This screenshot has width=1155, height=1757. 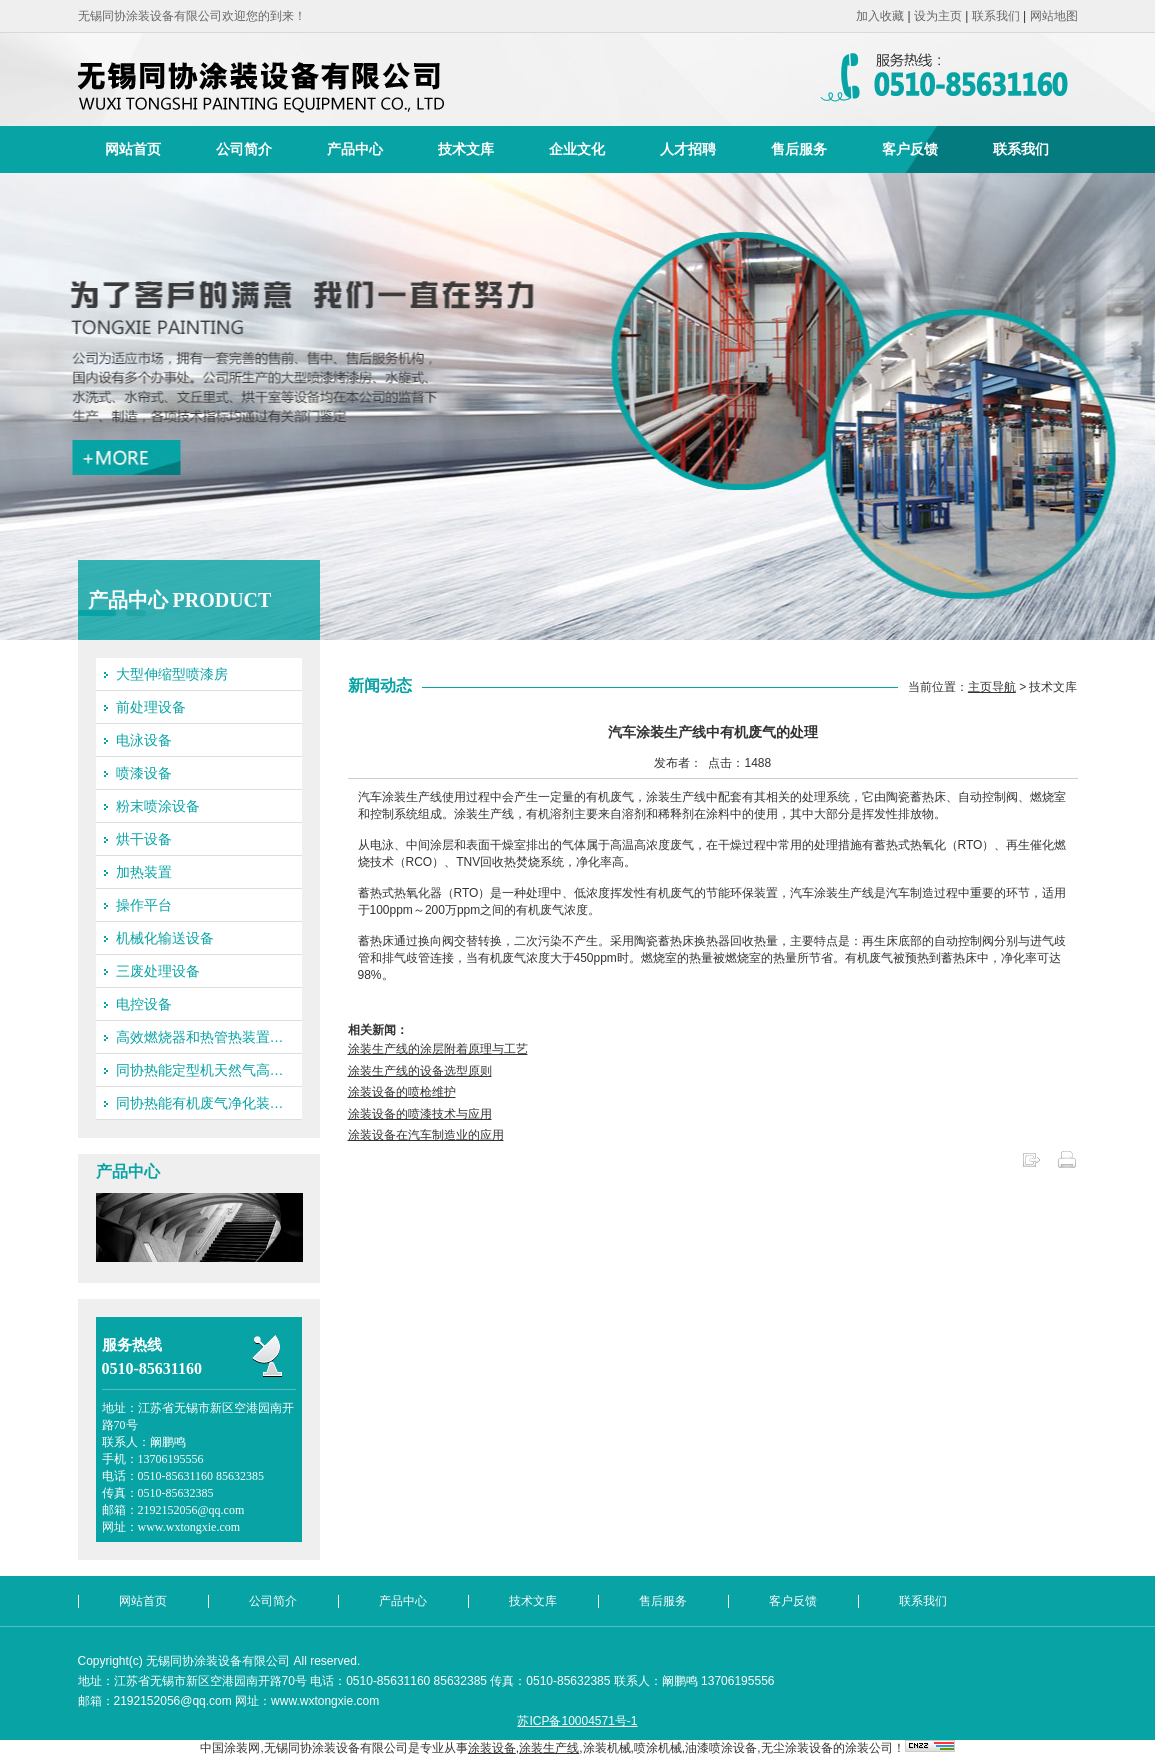 What do you see at coordinates (151, 707) in the screenshot?
I see `前处理设备` at bounding box center [151, 707].